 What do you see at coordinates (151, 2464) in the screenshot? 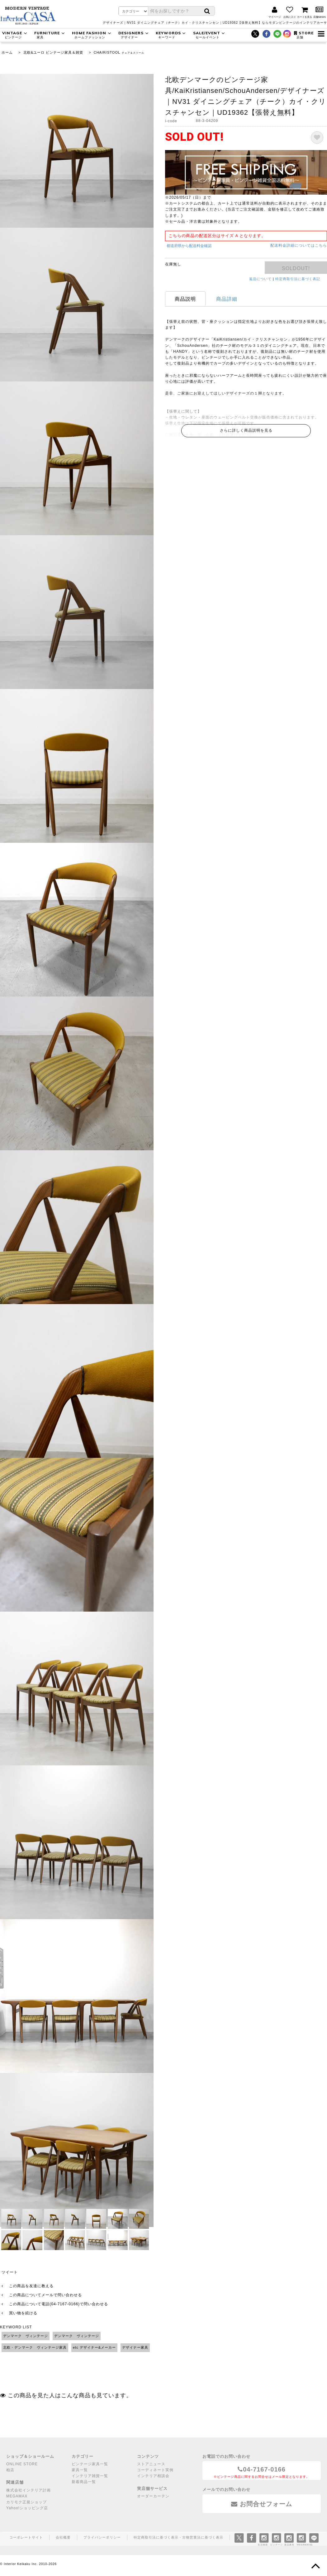
I see `ストアニュース` at bounding box center [151, 2464].